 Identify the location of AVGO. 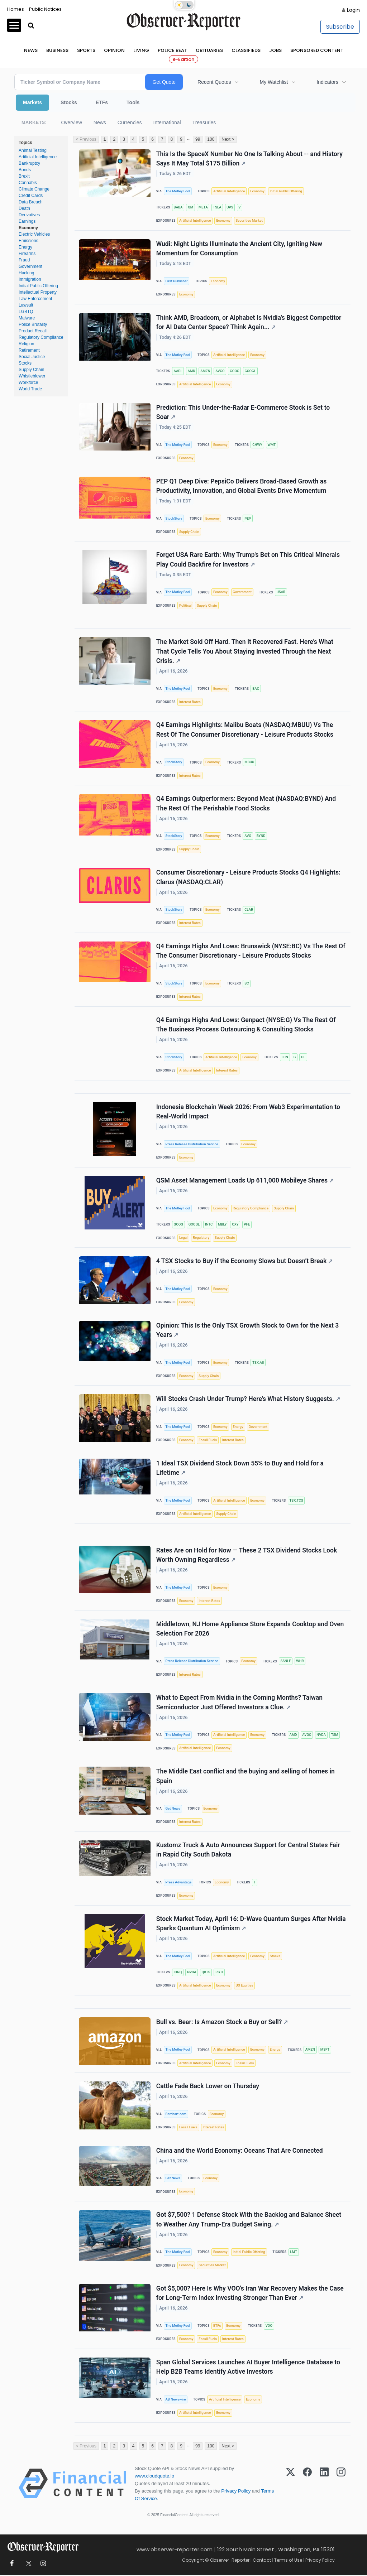
(219, 371).